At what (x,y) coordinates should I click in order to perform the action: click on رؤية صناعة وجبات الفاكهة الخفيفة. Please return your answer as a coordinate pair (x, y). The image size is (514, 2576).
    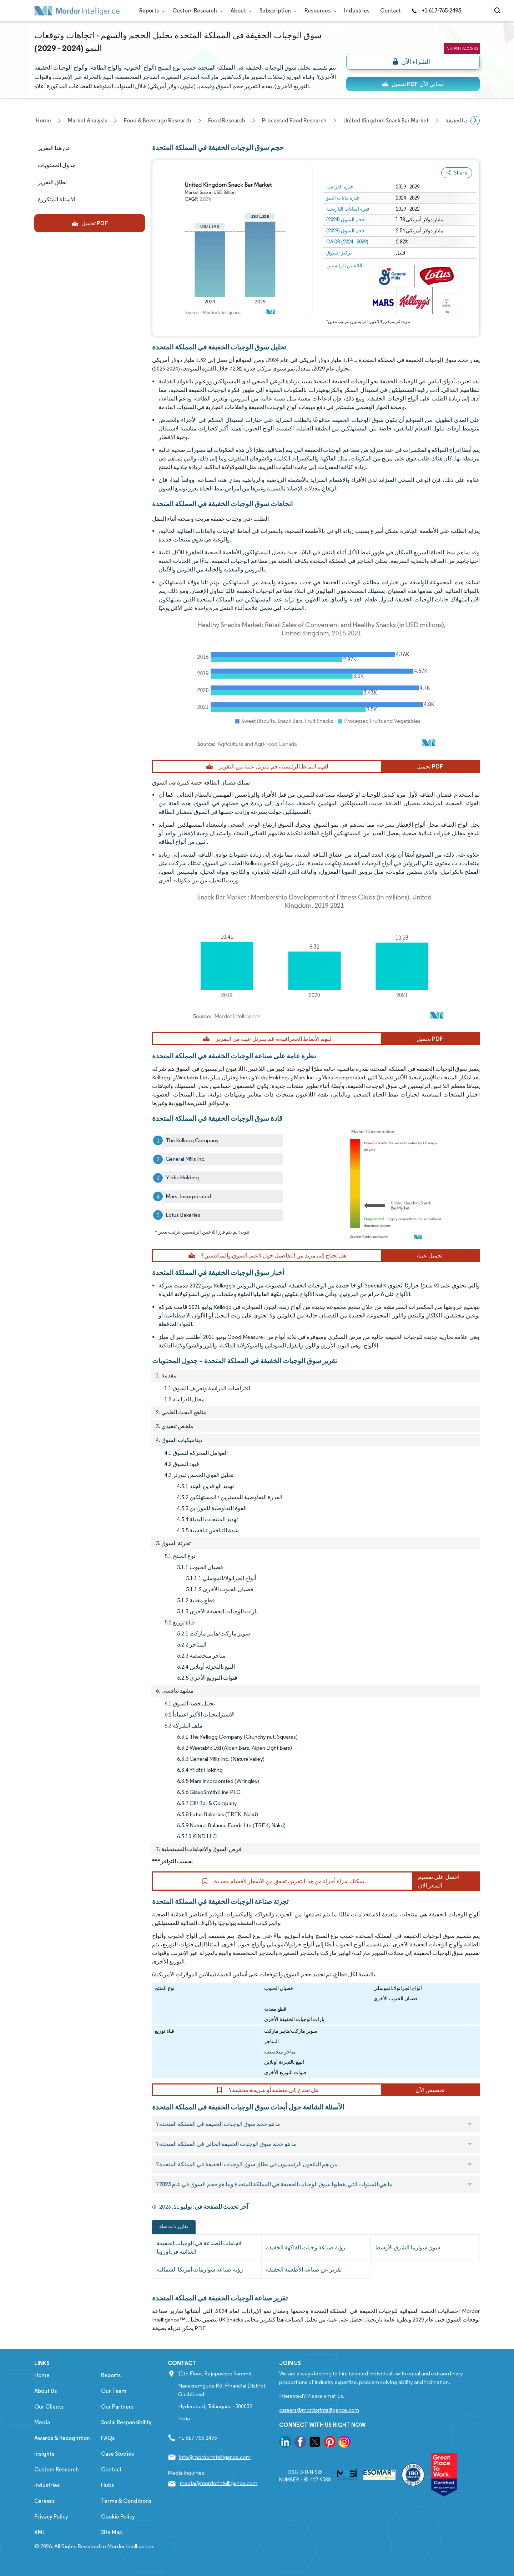
    Looking at the image, I should click on (305, 2247).